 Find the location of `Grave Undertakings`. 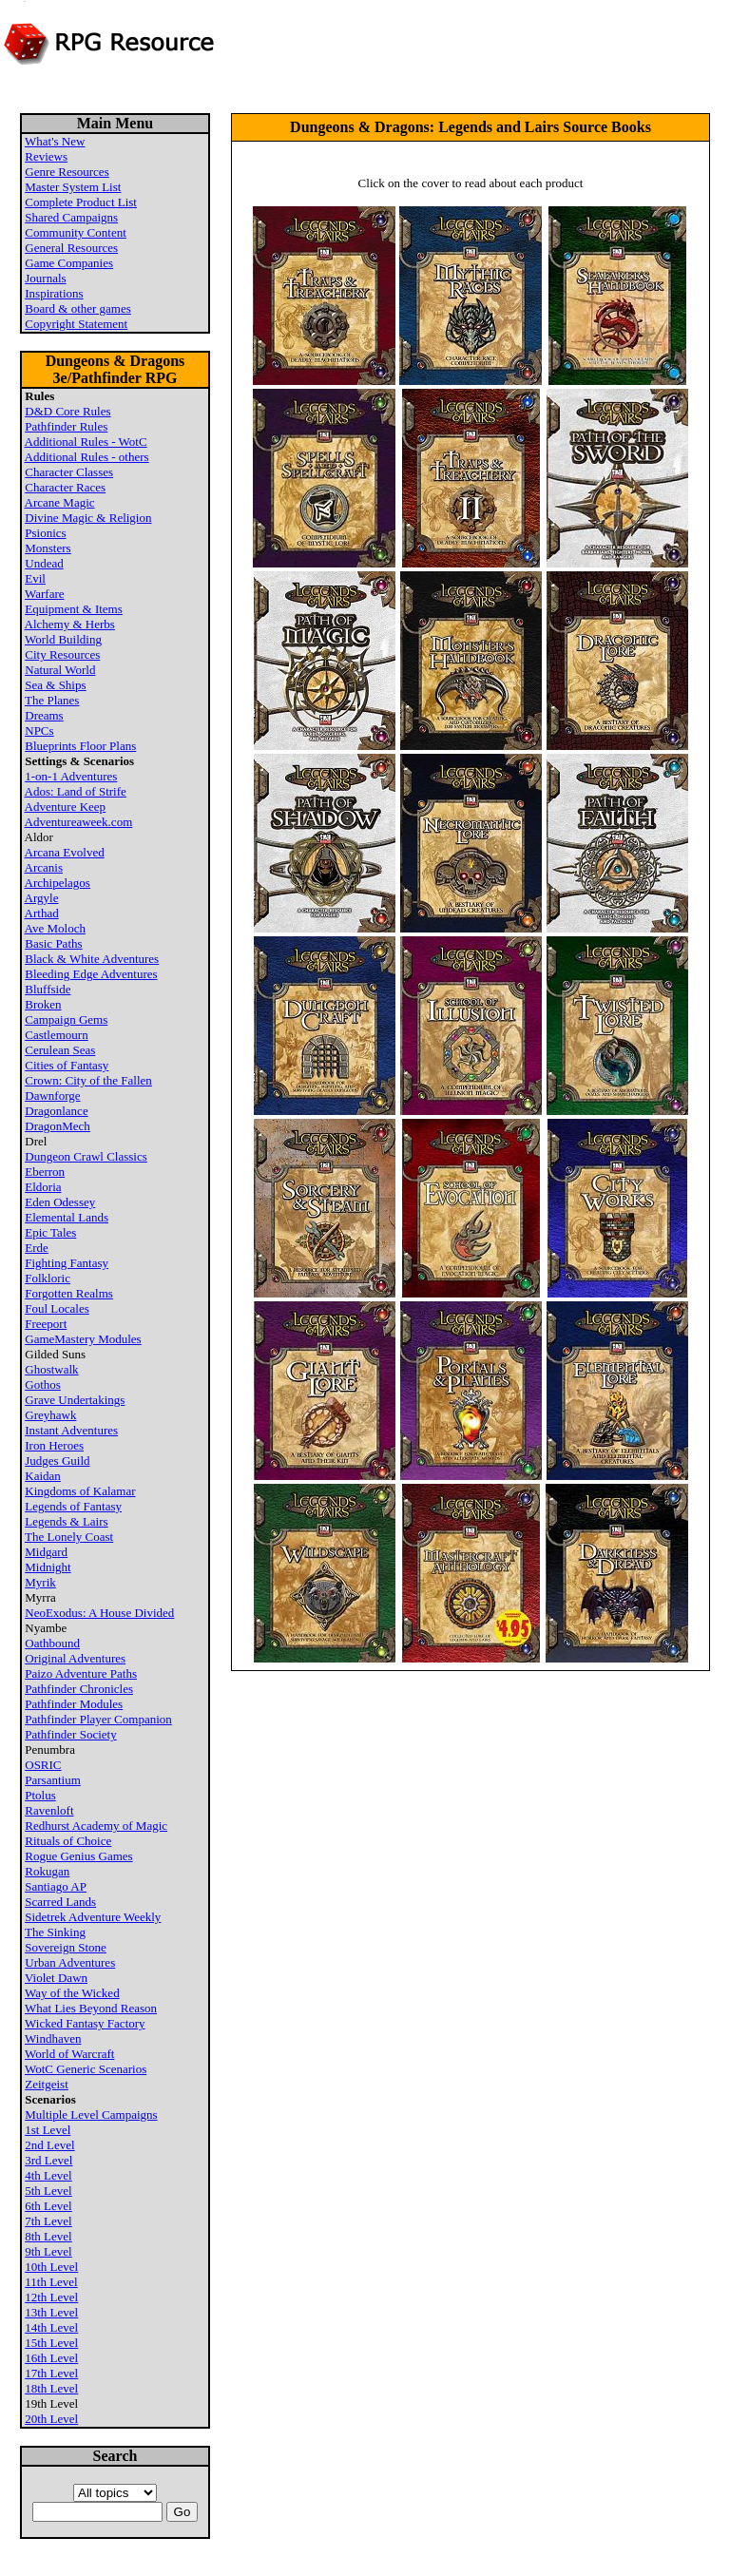

Grave Undertakings is located at coordinates (75, 1400).